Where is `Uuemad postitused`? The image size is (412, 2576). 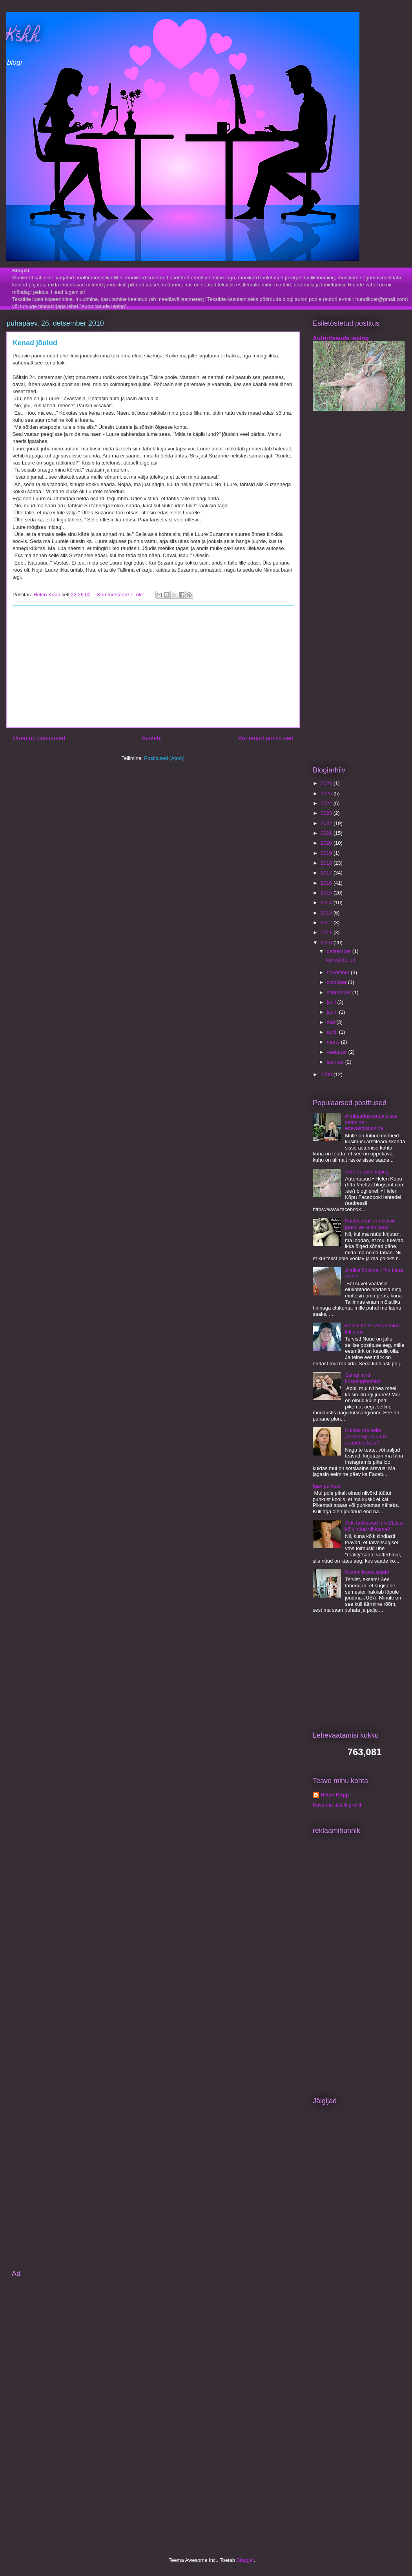 Uuemad postitused is located at coordinates (39, 738).